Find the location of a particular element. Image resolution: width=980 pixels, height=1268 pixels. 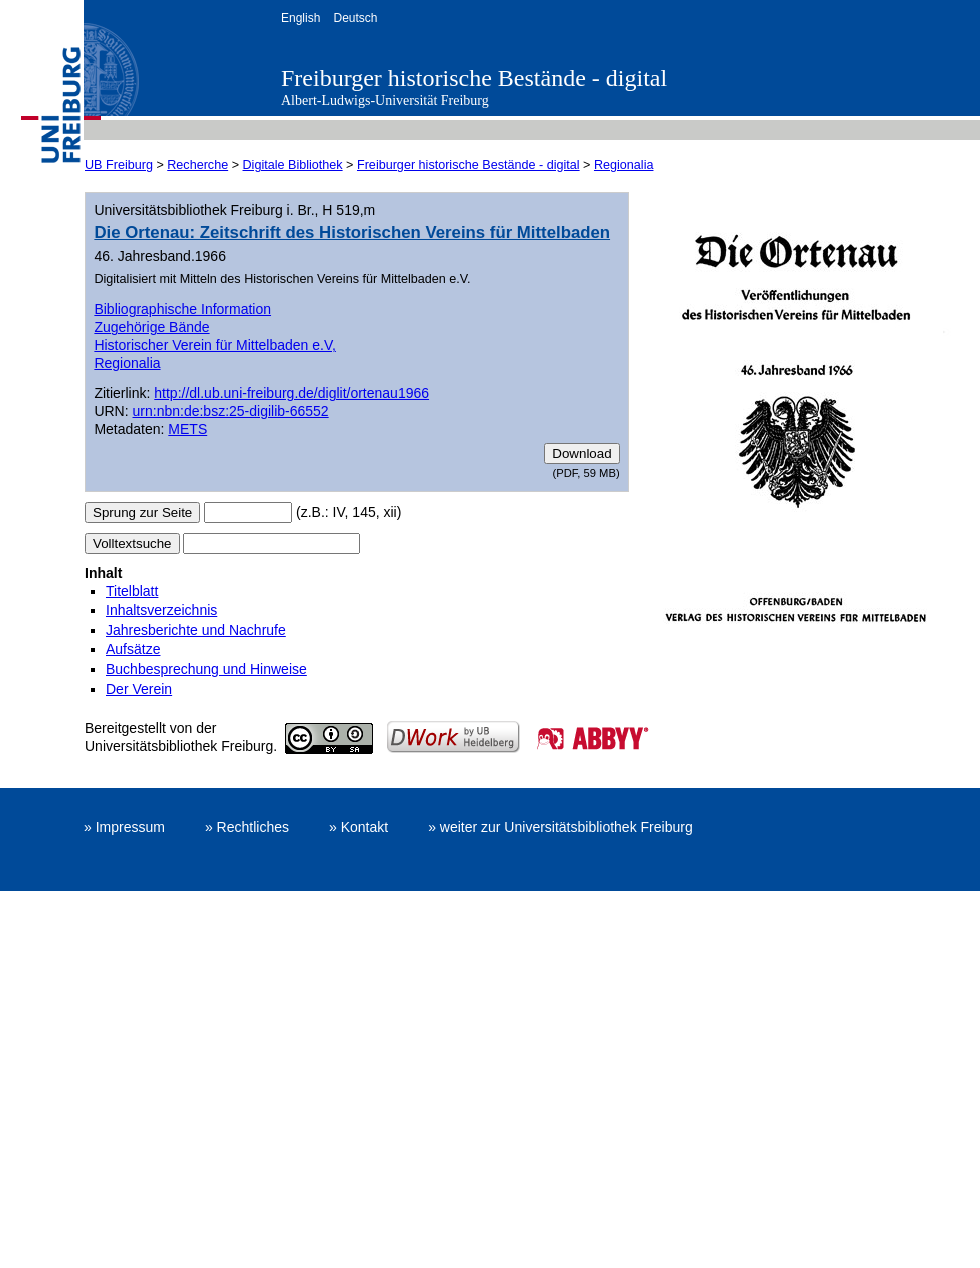

Historischer Verein für Mittelbaden e.V, is located at coordinates (215, 345).